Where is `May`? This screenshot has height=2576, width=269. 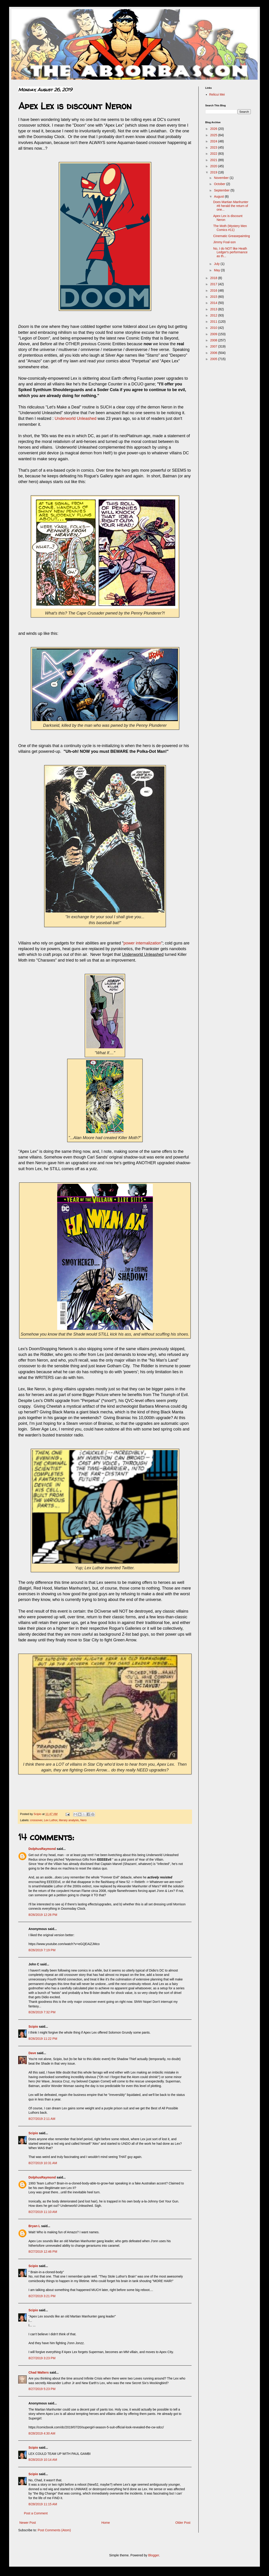
May is located at coordinates (217, 270).